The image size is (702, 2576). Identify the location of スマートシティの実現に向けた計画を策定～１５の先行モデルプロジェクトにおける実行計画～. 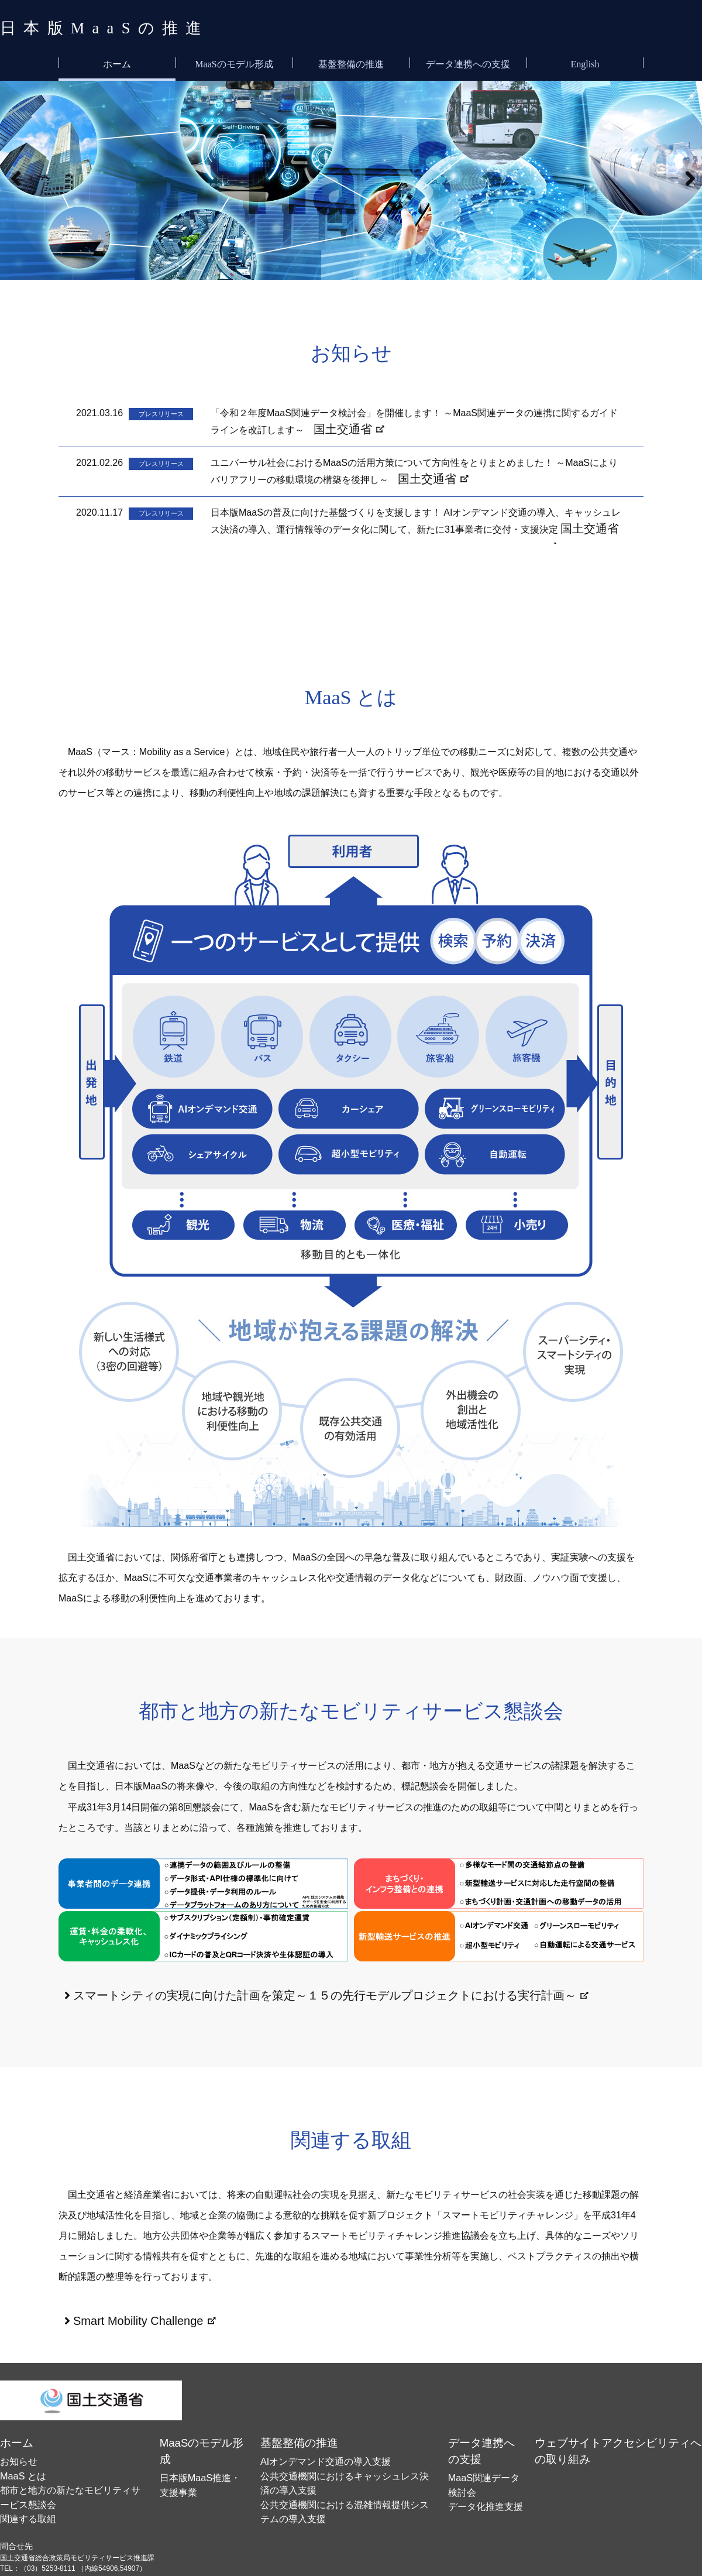
(274, 1990).